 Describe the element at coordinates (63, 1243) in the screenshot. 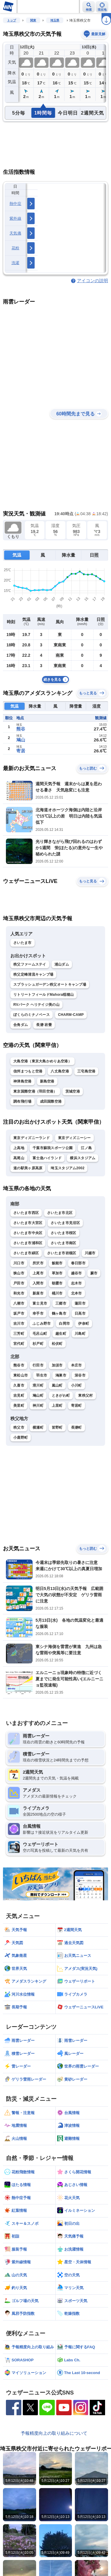

I see `さいたま市南区` at that location.